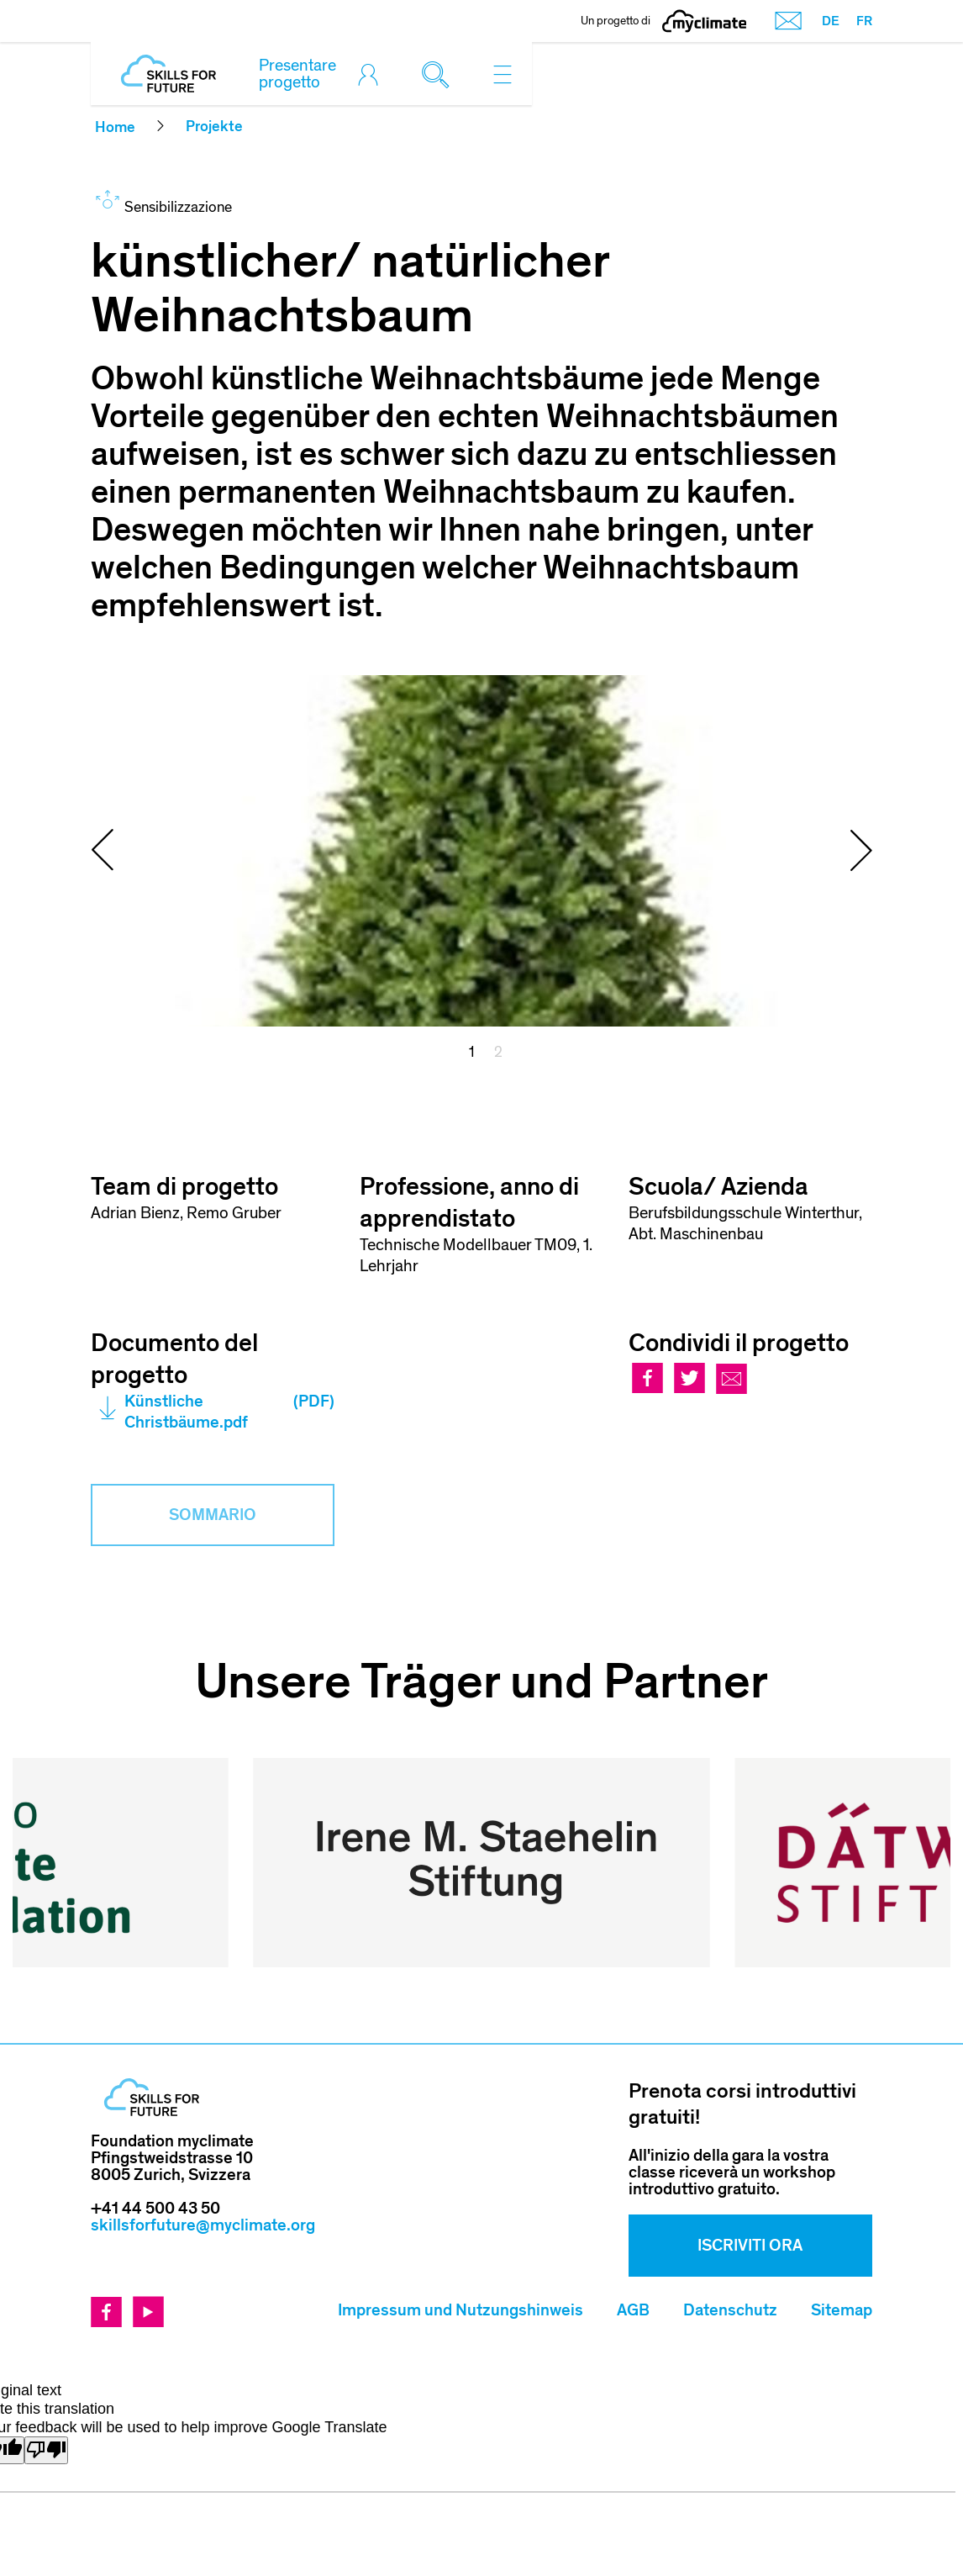 The width and height of the screenshot is (963, 2576). Describe the element at coordinates (864, 21) in the screenshot. I see `FR` at that location.